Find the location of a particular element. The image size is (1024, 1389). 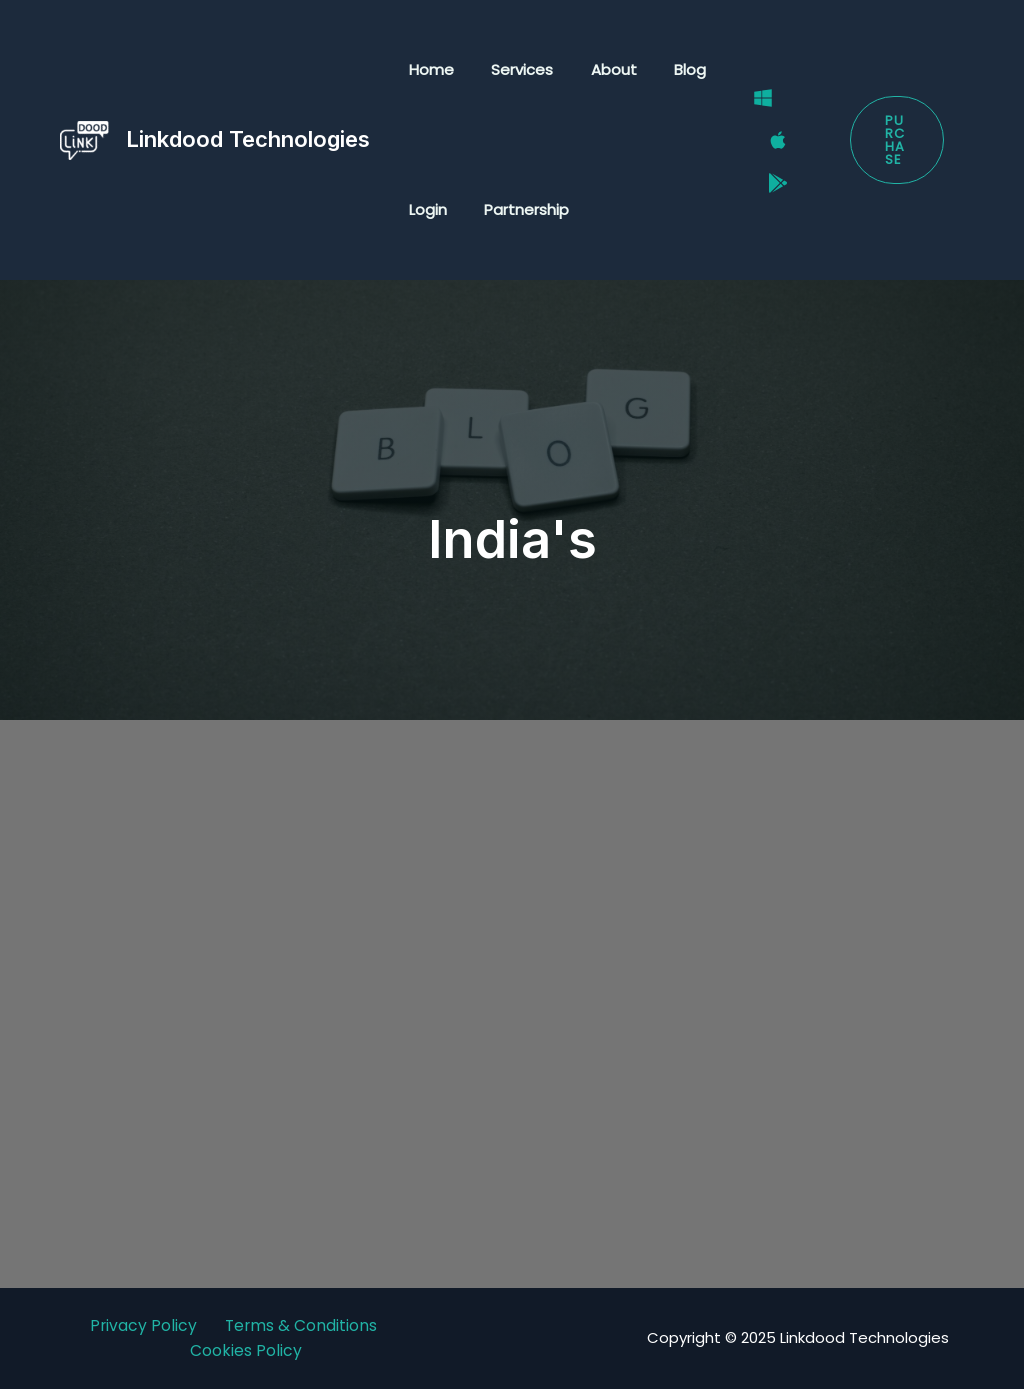

Linkdood Technologies is located at coordinates (248, 139).